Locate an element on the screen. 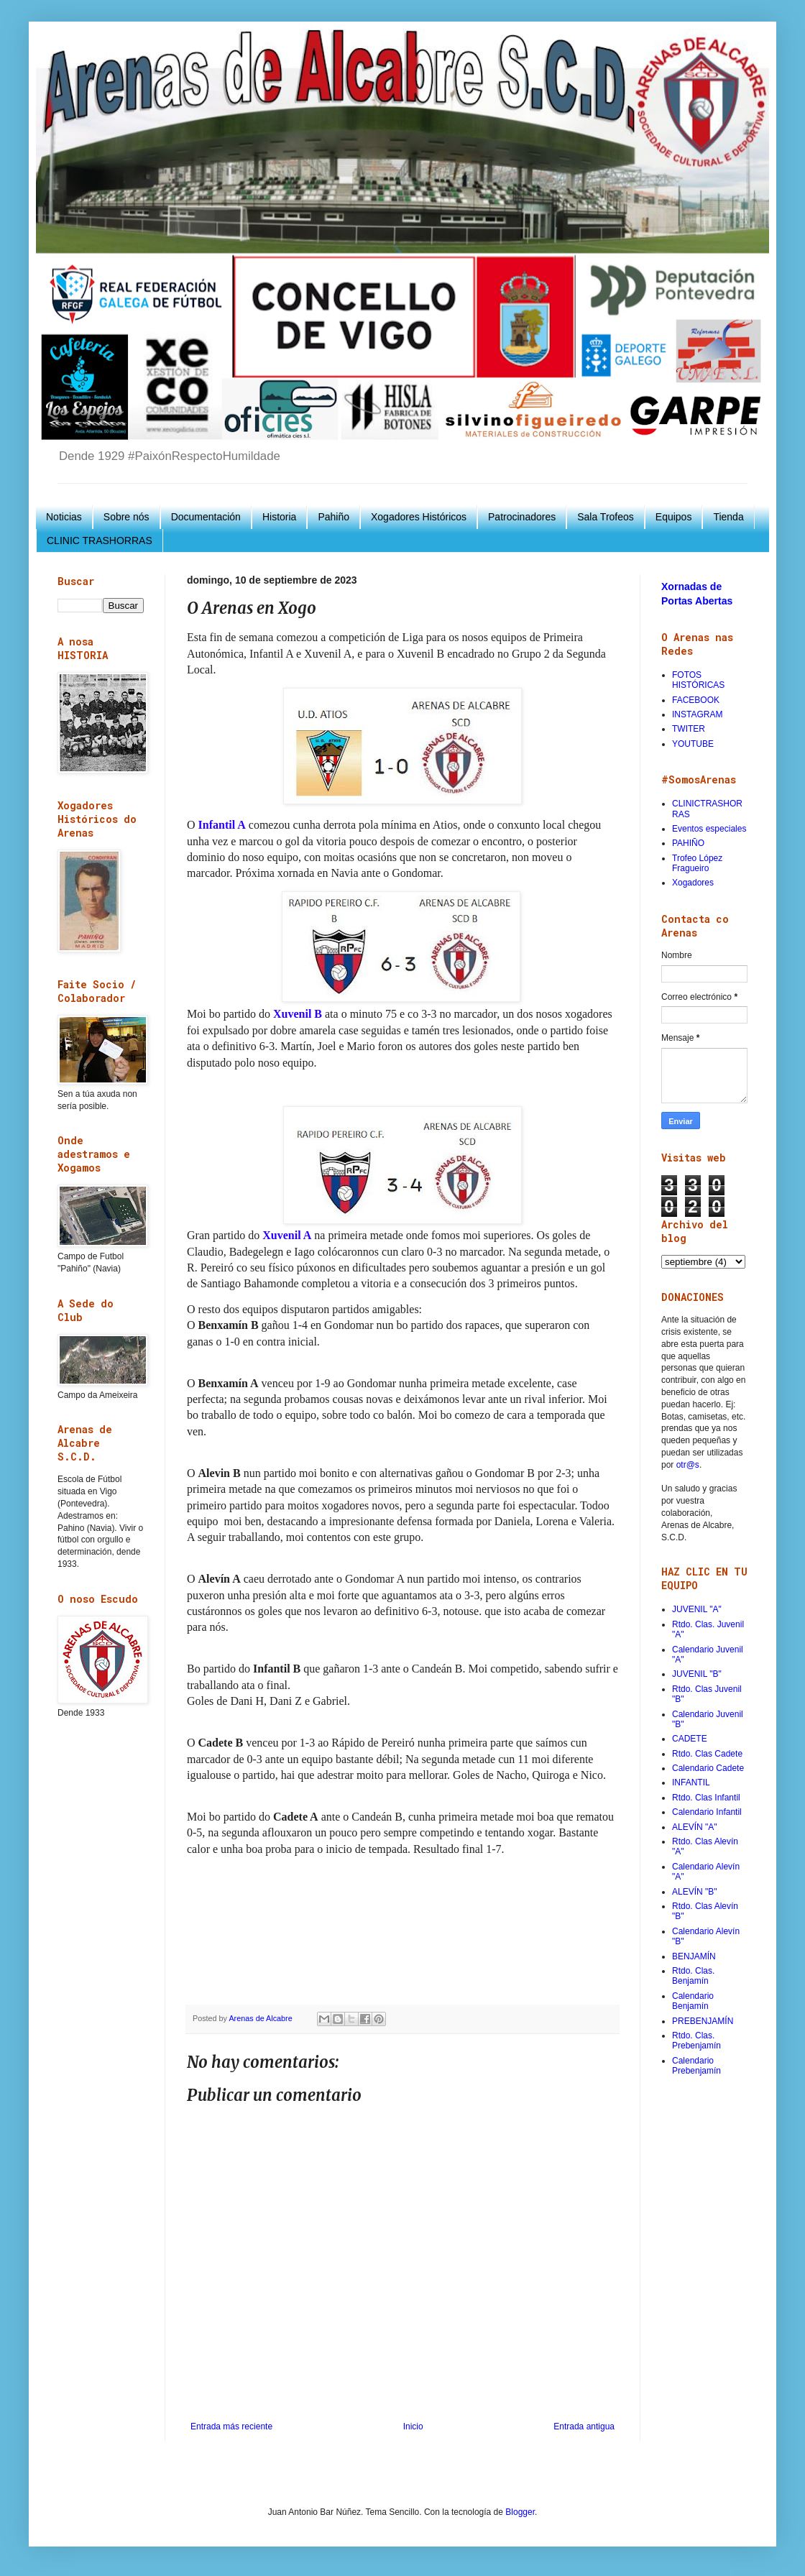  Inicio is located at coordinates (413, 2426).